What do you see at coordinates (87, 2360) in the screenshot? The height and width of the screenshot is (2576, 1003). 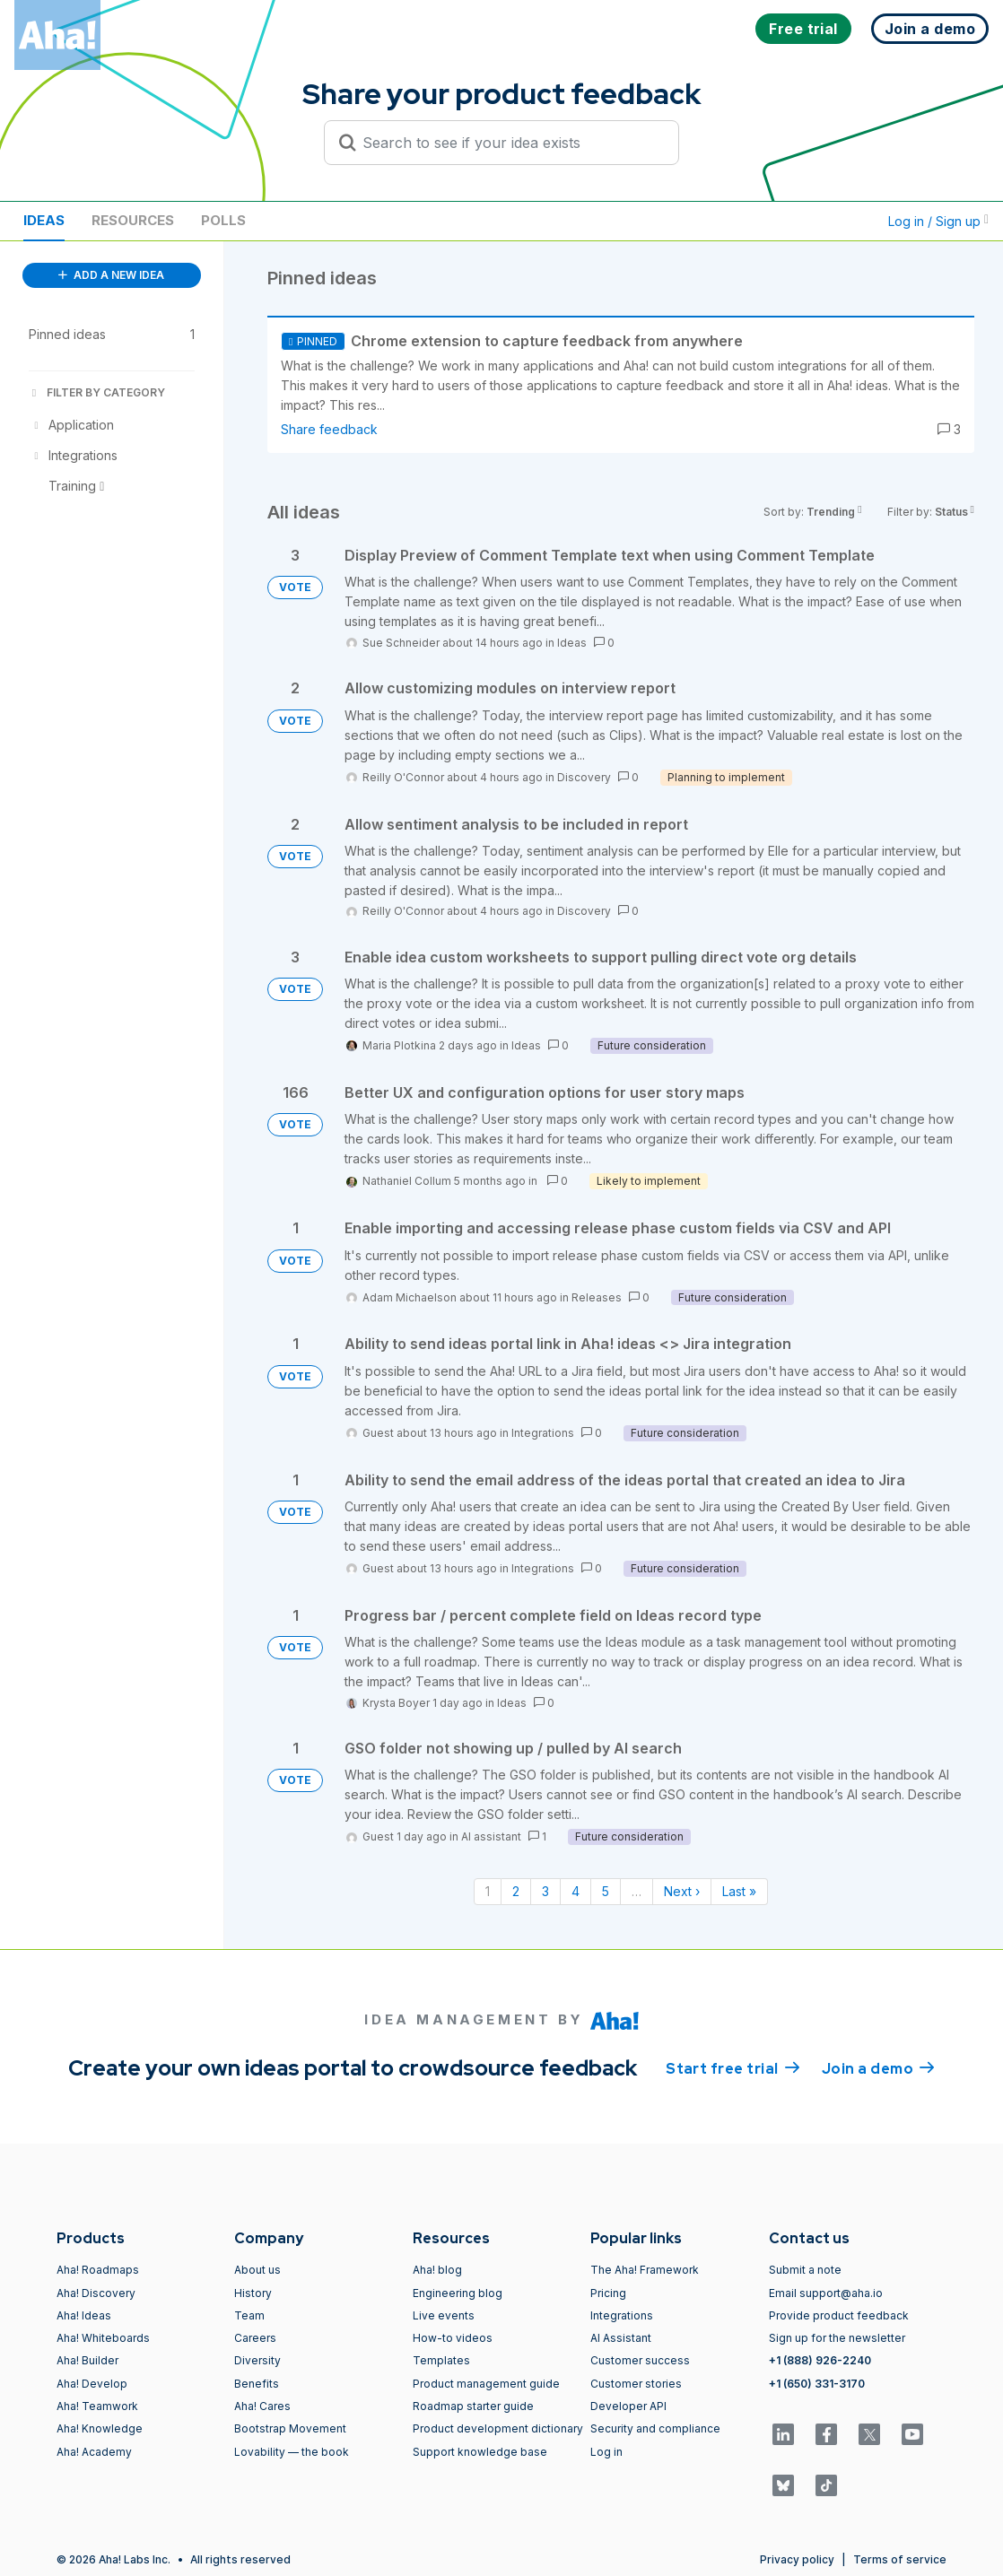 I see `Aha! Builder` at bounding box center [87, 2360].